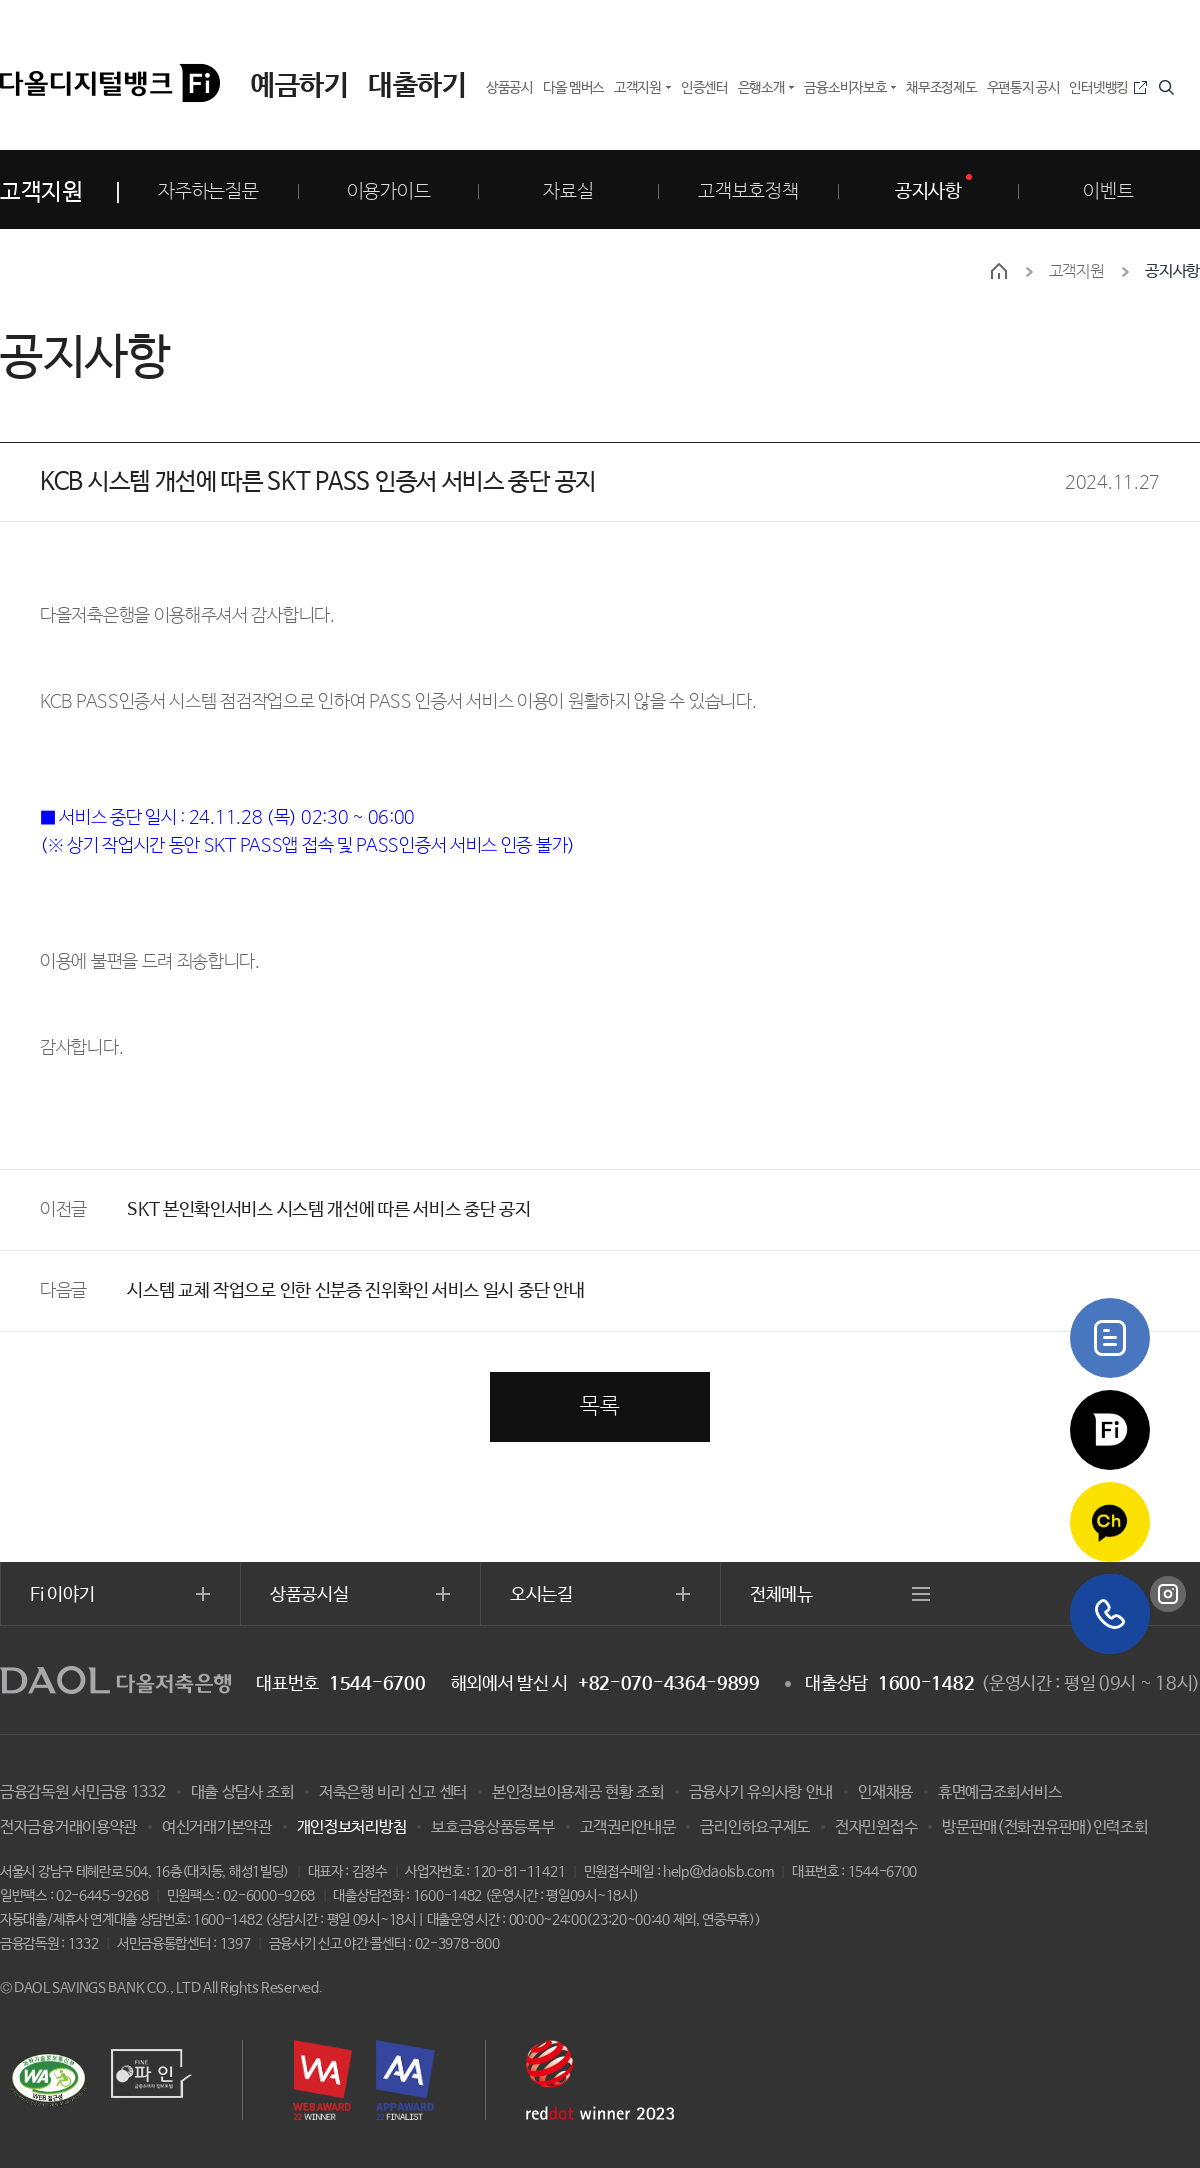 The width and height of the screenshot is (1200, 2168). I want to click on 전자민원접수, so click(876, 1827).